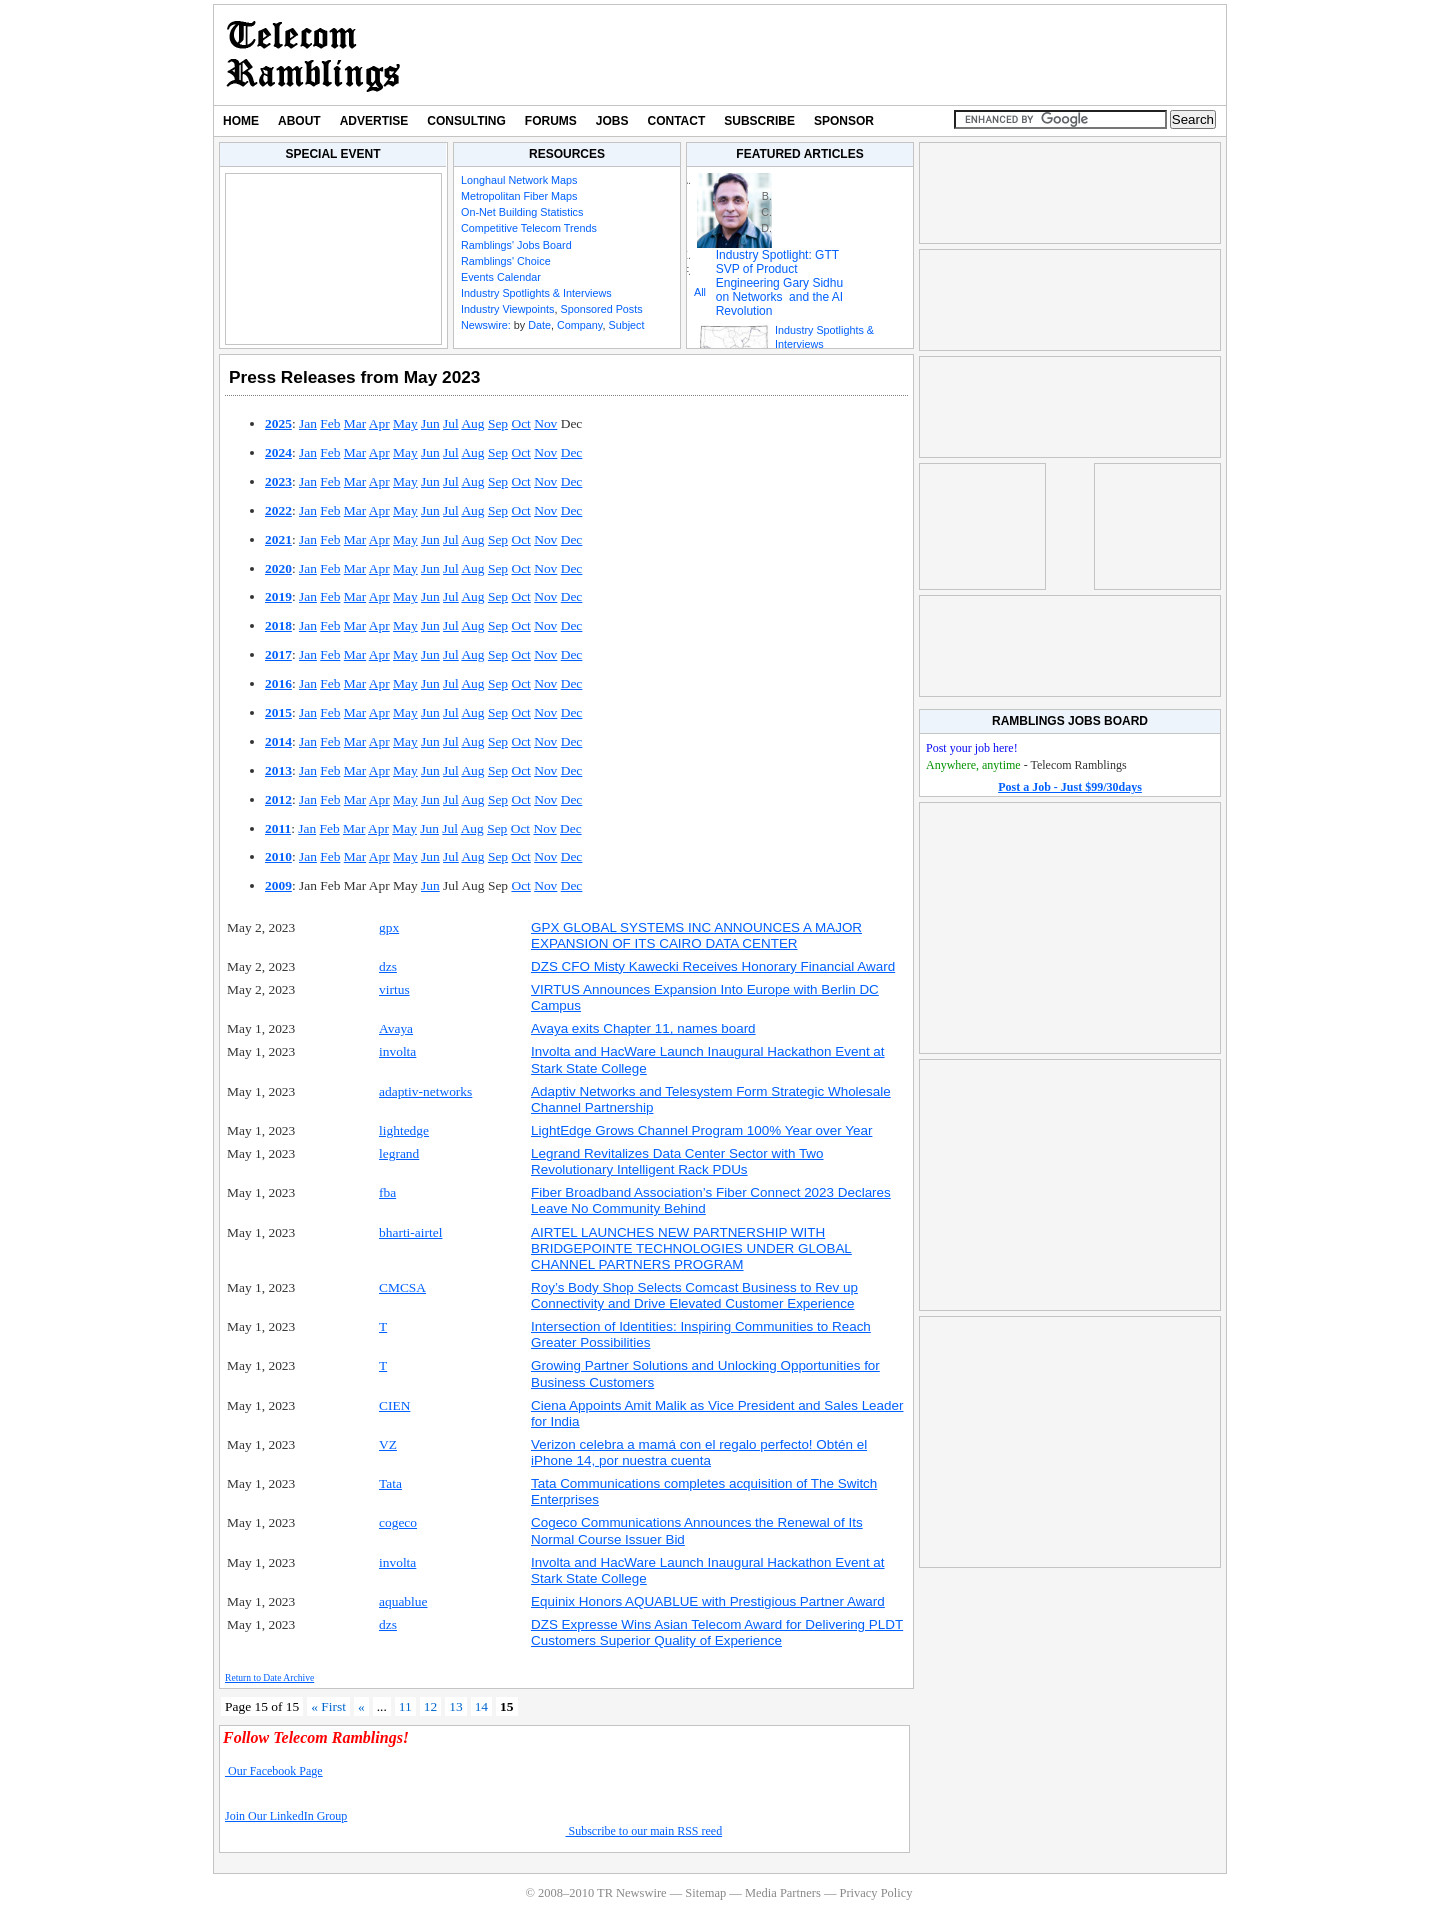 This screenshot has width=1440, height=1912. Describe the element at coordinates (643, 1028) in the screenshot. I see `Avaya exits Chapter 11, names board` at that location.